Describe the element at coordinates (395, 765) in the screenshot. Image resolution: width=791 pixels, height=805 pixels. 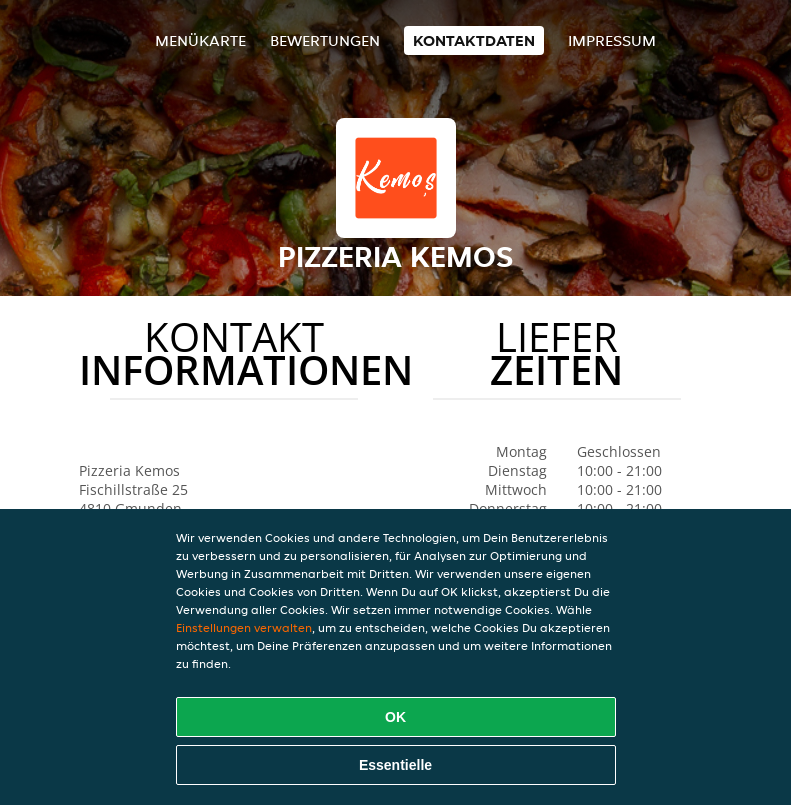
I see `Essentielle [Essentielles Cookie-Paket akzeptieren]` at that location.